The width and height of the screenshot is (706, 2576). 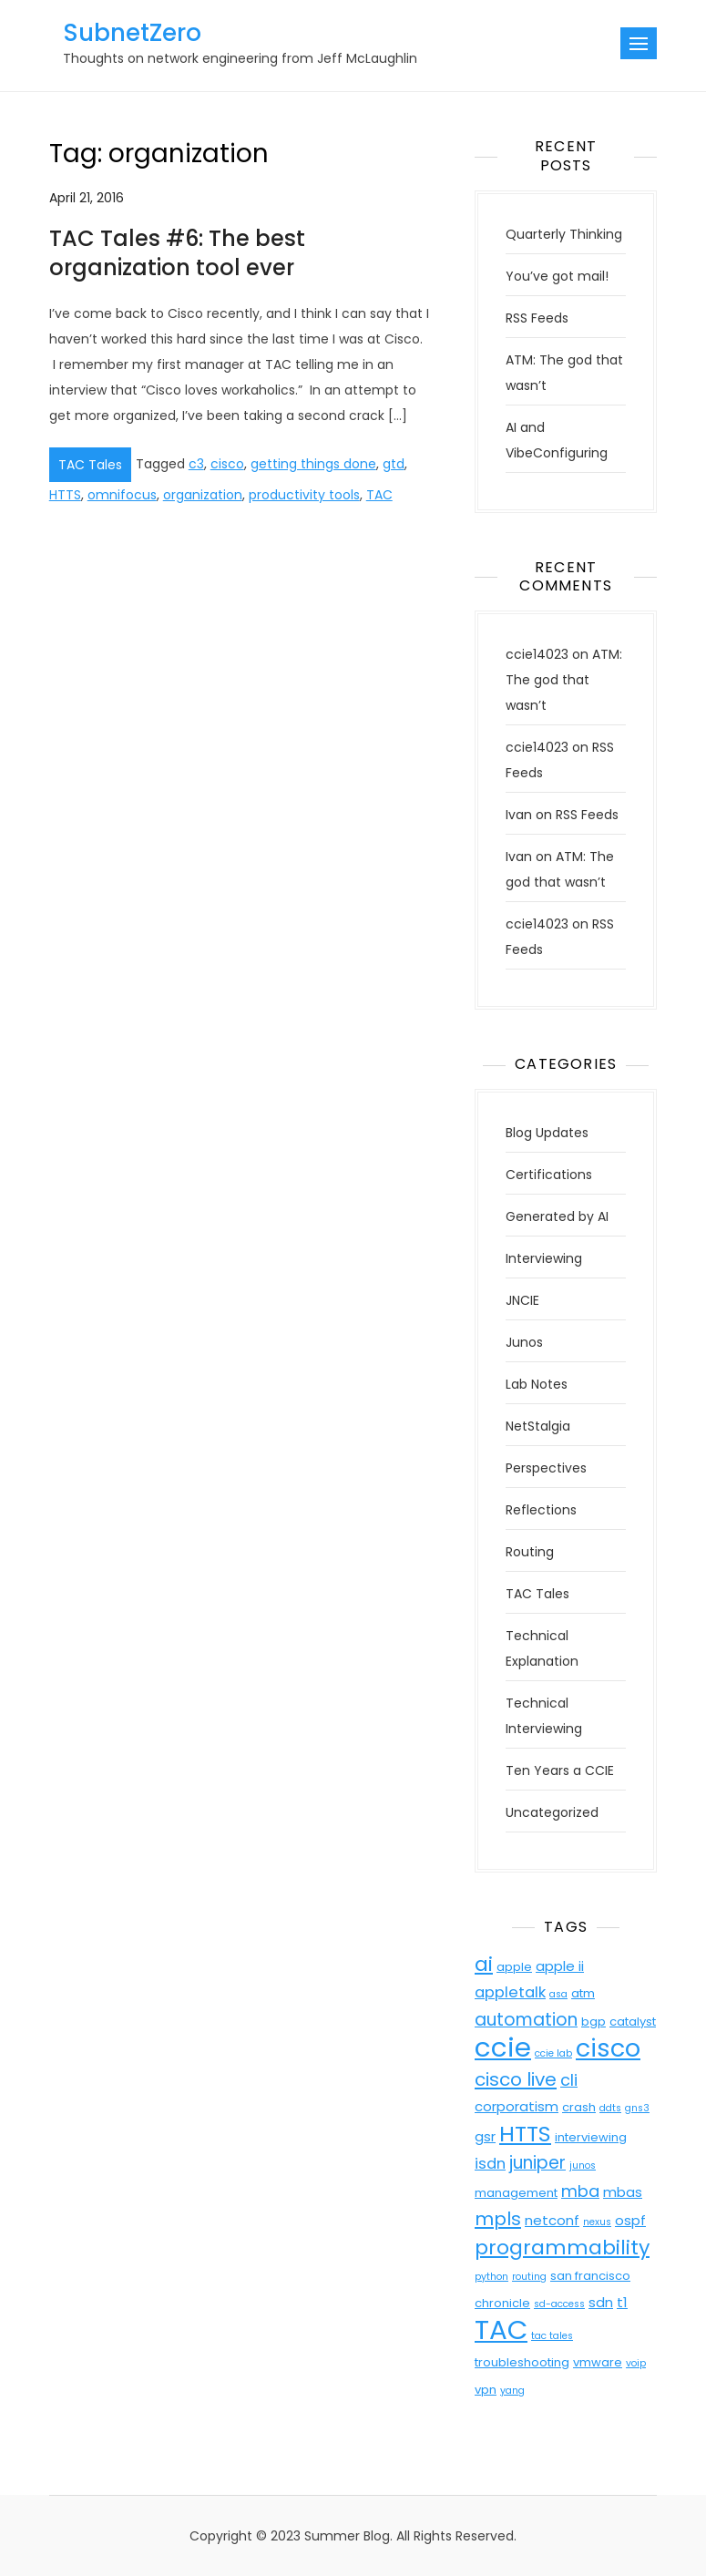 I want to click on isdn [isdn (6 items)], so click(x=490, y=2163).